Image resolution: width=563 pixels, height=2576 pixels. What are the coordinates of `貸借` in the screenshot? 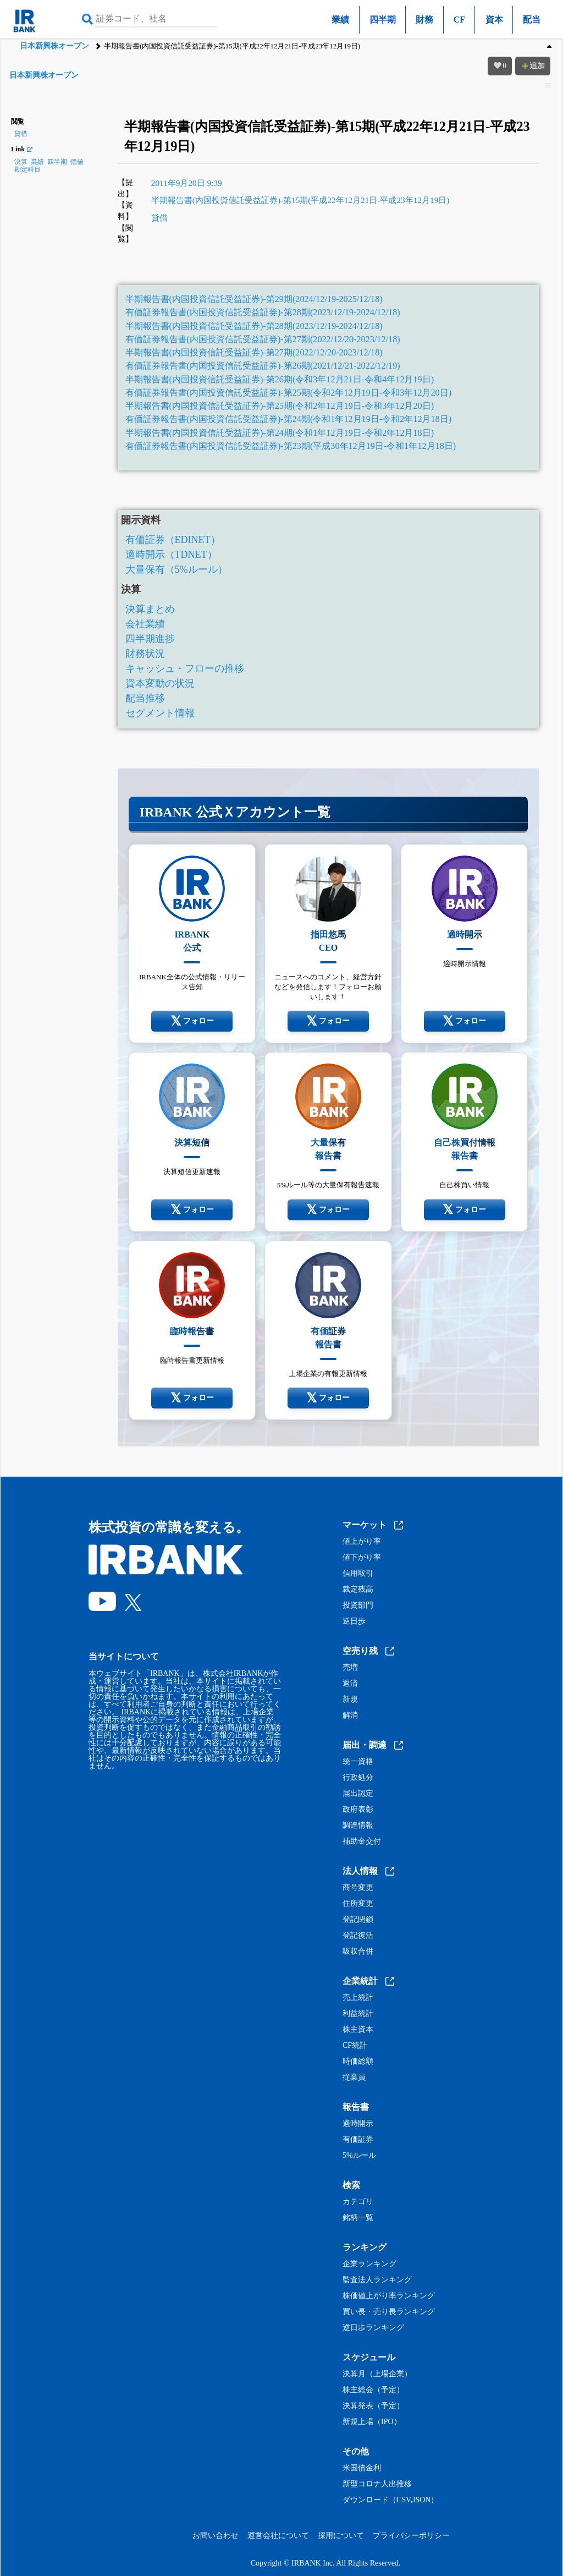 It's located at (20, 134).